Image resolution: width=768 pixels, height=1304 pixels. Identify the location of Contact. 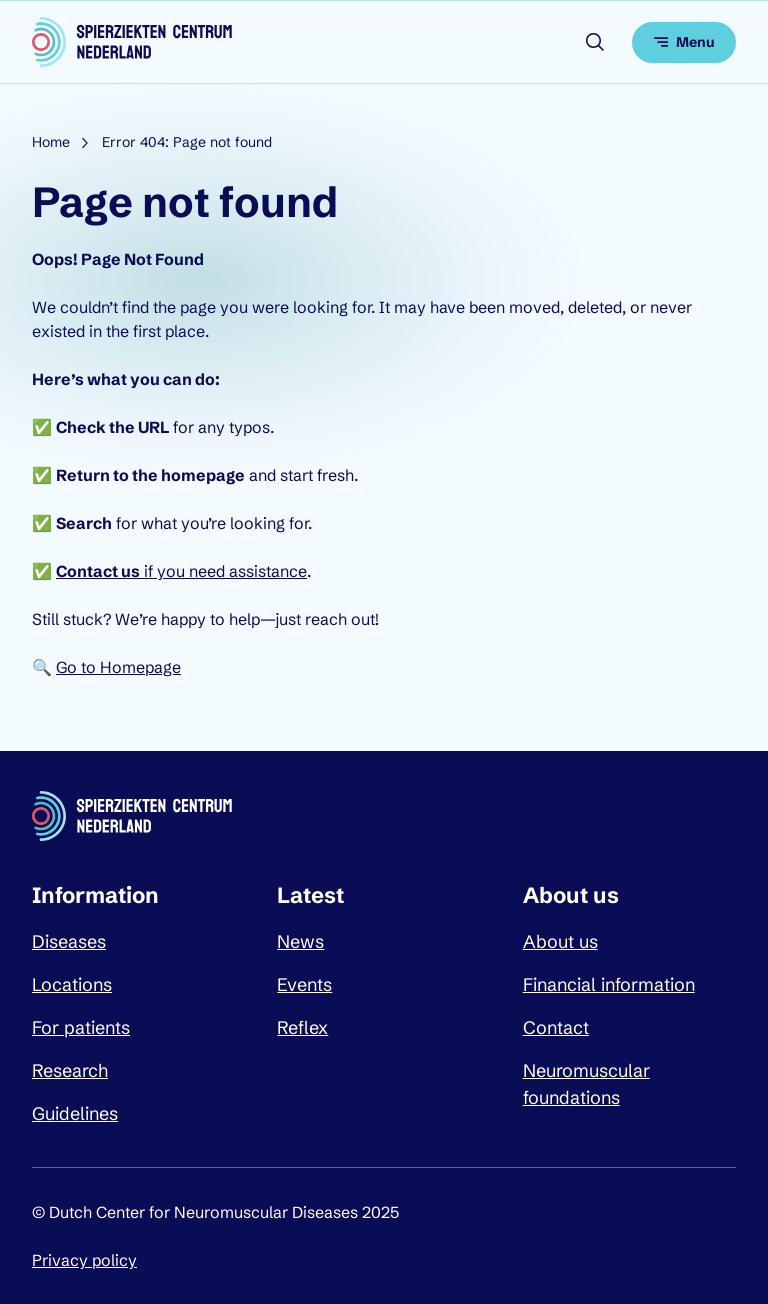
(556, 1027).